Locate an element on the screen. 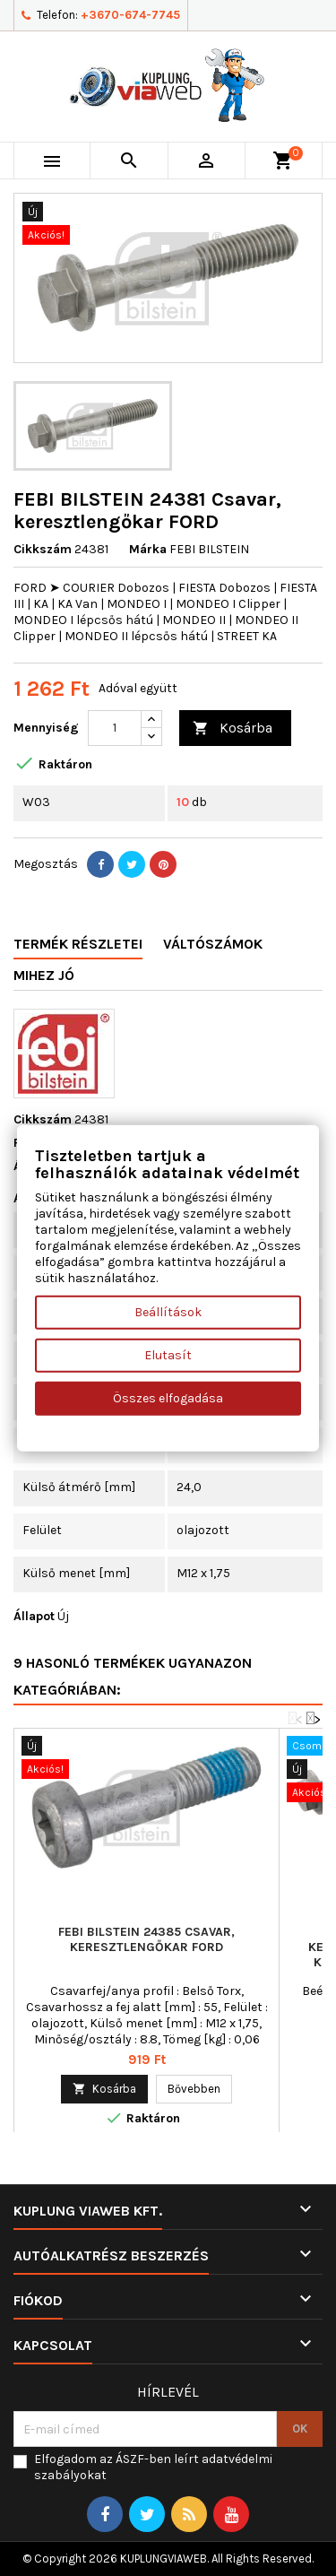  [Mennyiség] is located at coordinates (115, 728).